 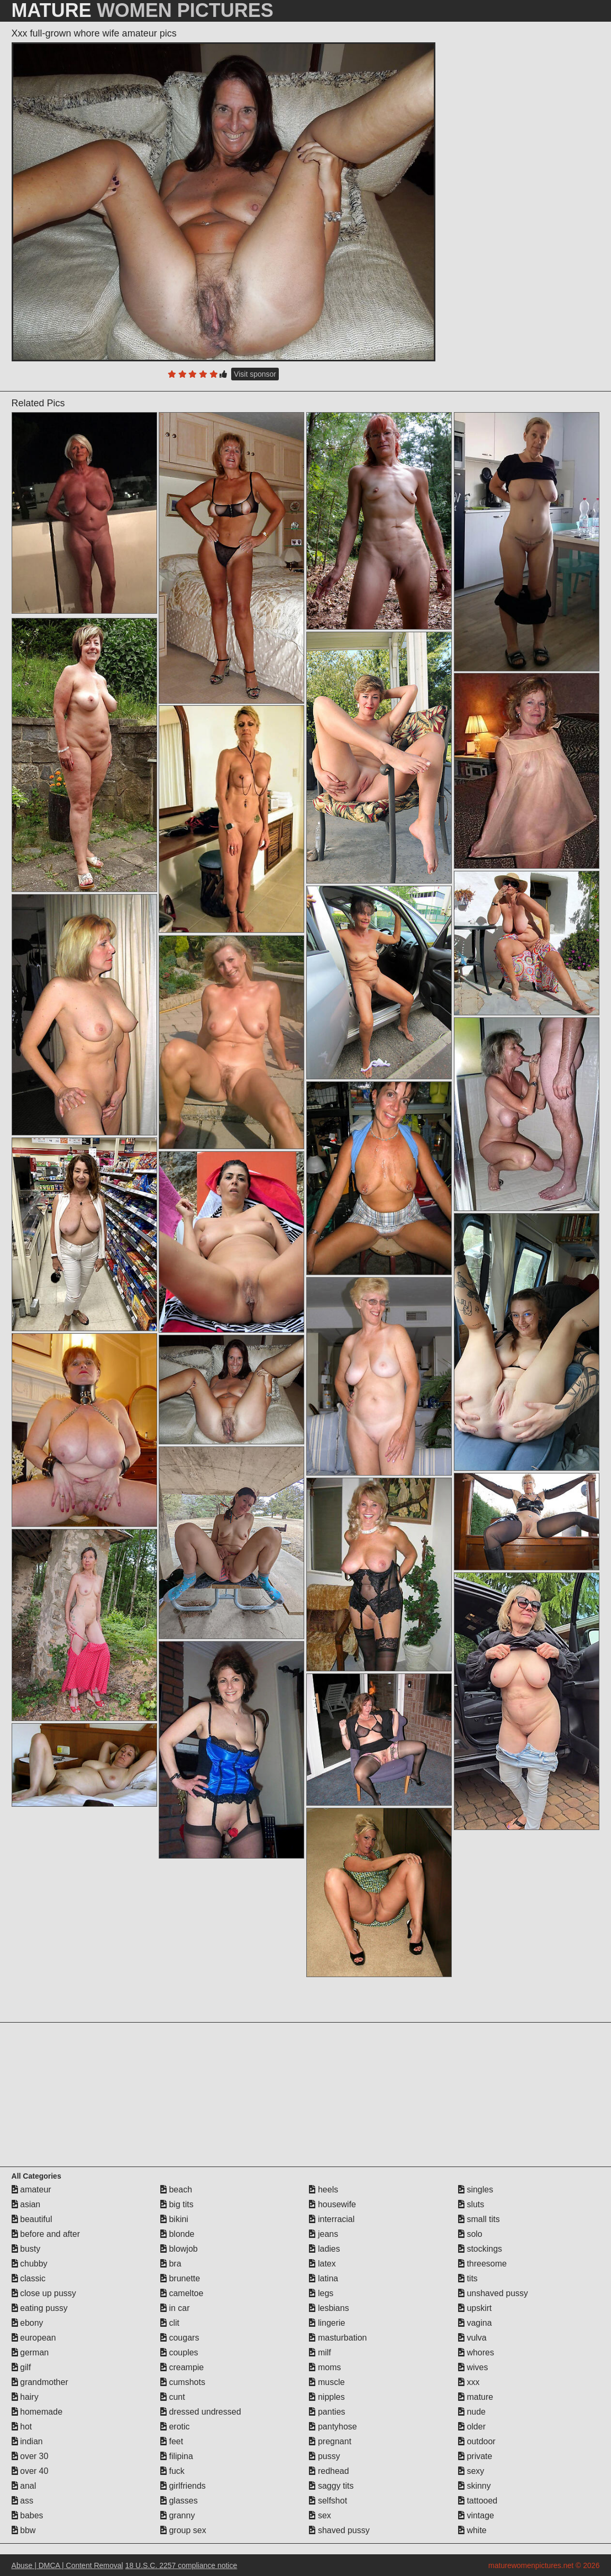 I want to click on chubby, so click(x=30, y=2263).